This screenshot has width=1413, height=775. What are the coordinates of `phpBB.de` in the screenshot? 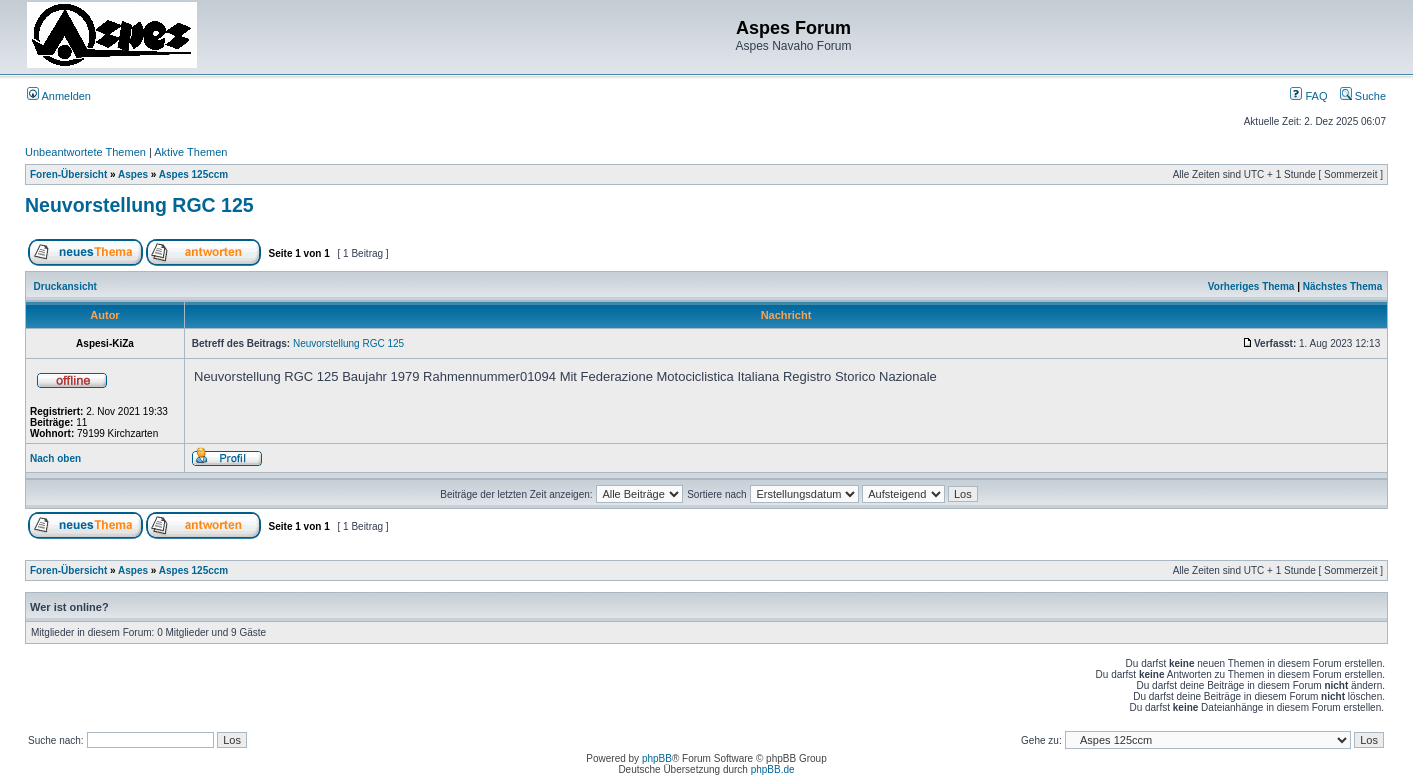 It's located at (773, 769).